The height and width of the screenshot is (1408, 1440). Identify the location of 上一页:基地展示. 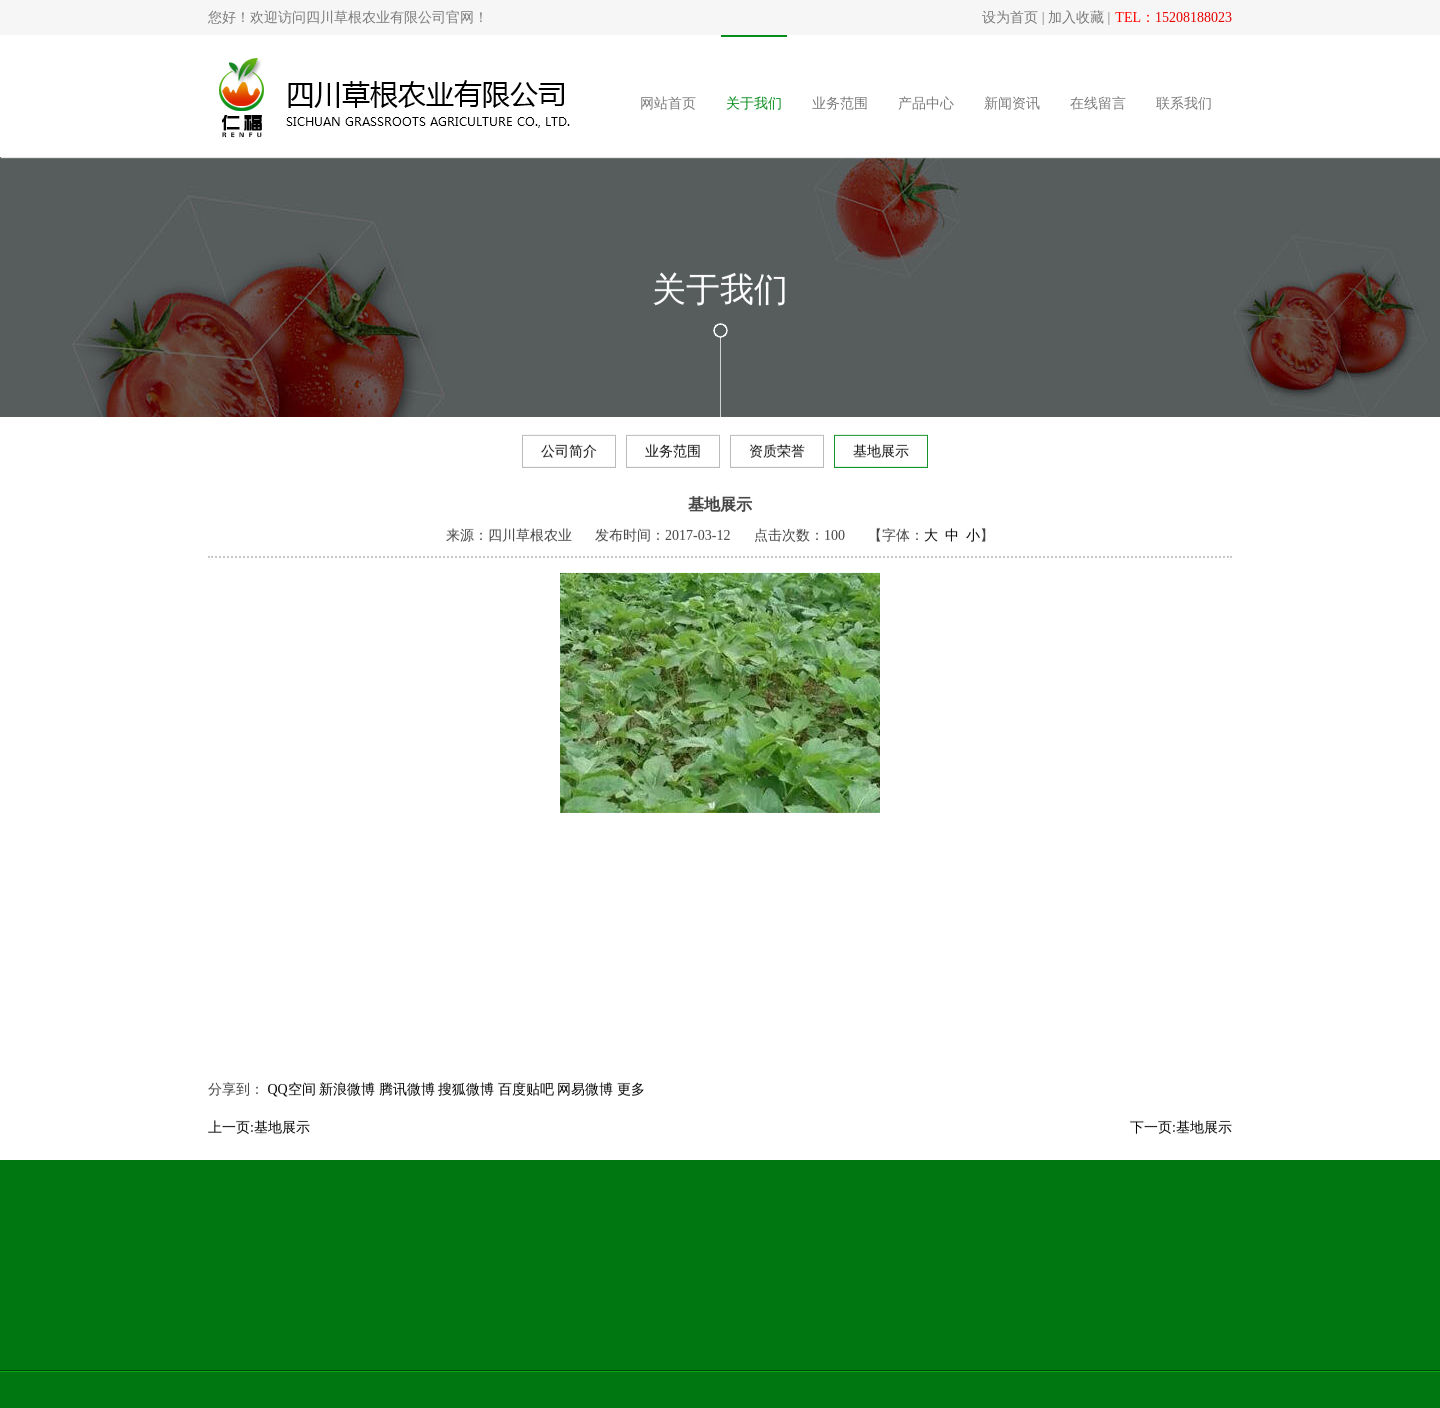
(259, 1150).